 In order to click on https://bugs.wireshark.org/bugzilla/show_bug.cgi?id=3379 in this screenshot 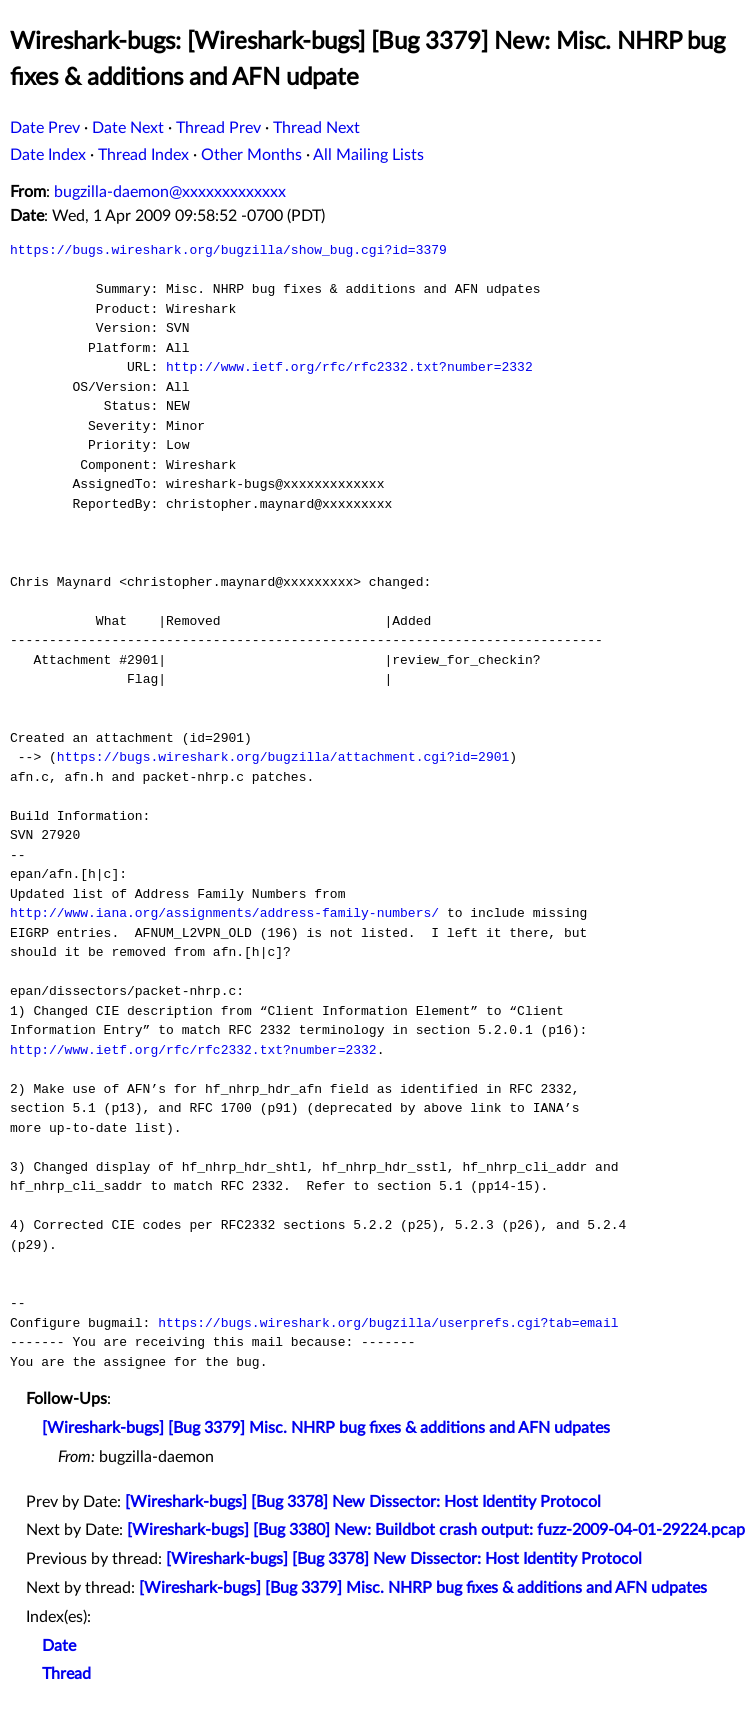, I will do `click(228, 250)`.